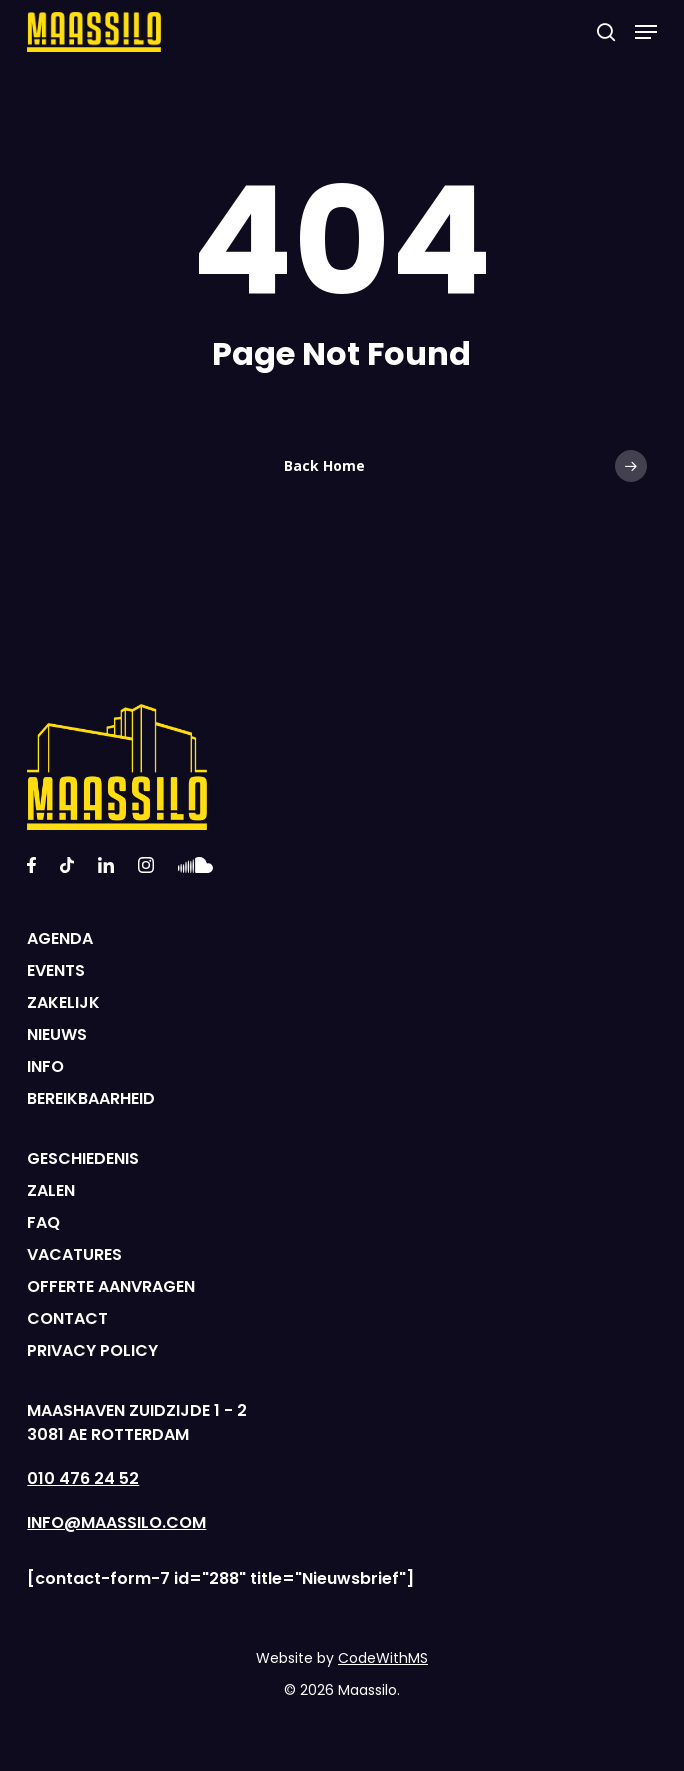  I want to click on ZAKELIJK, so click(63, 1002).